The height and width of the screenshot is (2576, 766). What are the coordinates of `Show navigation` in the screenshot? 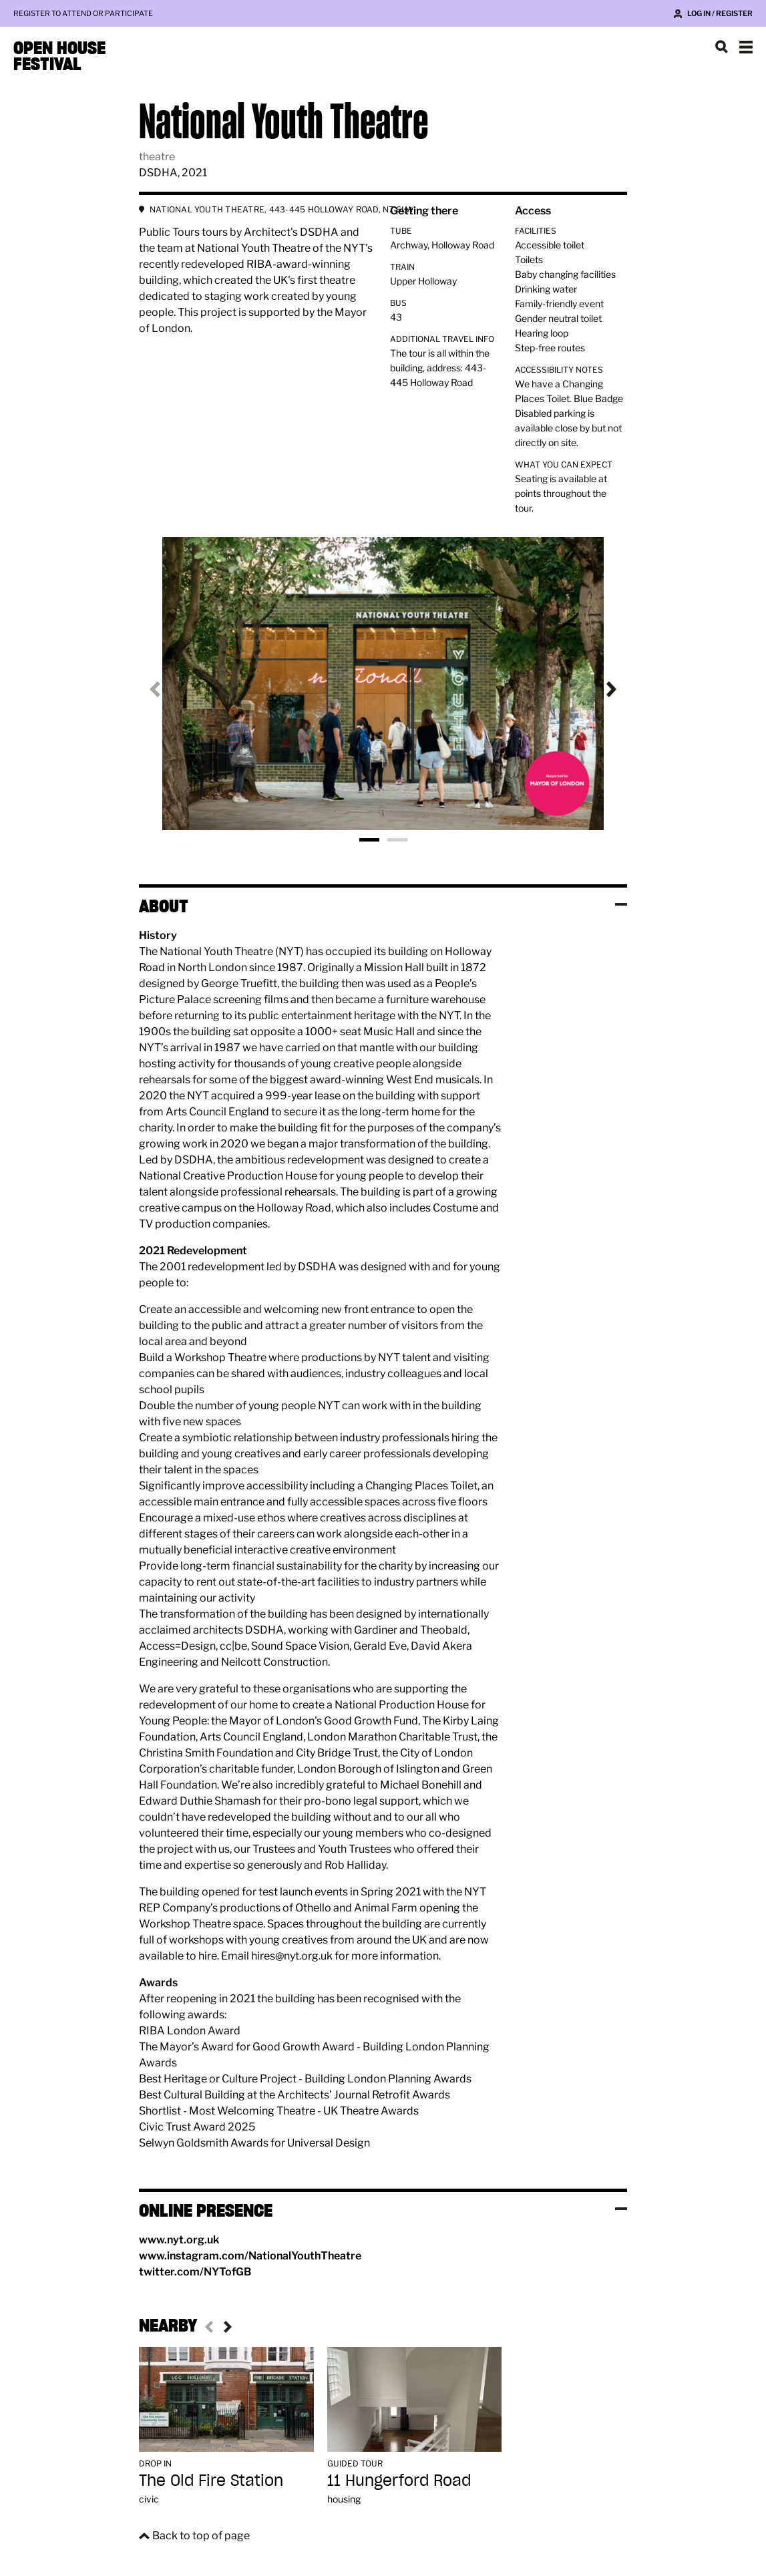 It's located at (746, 46).